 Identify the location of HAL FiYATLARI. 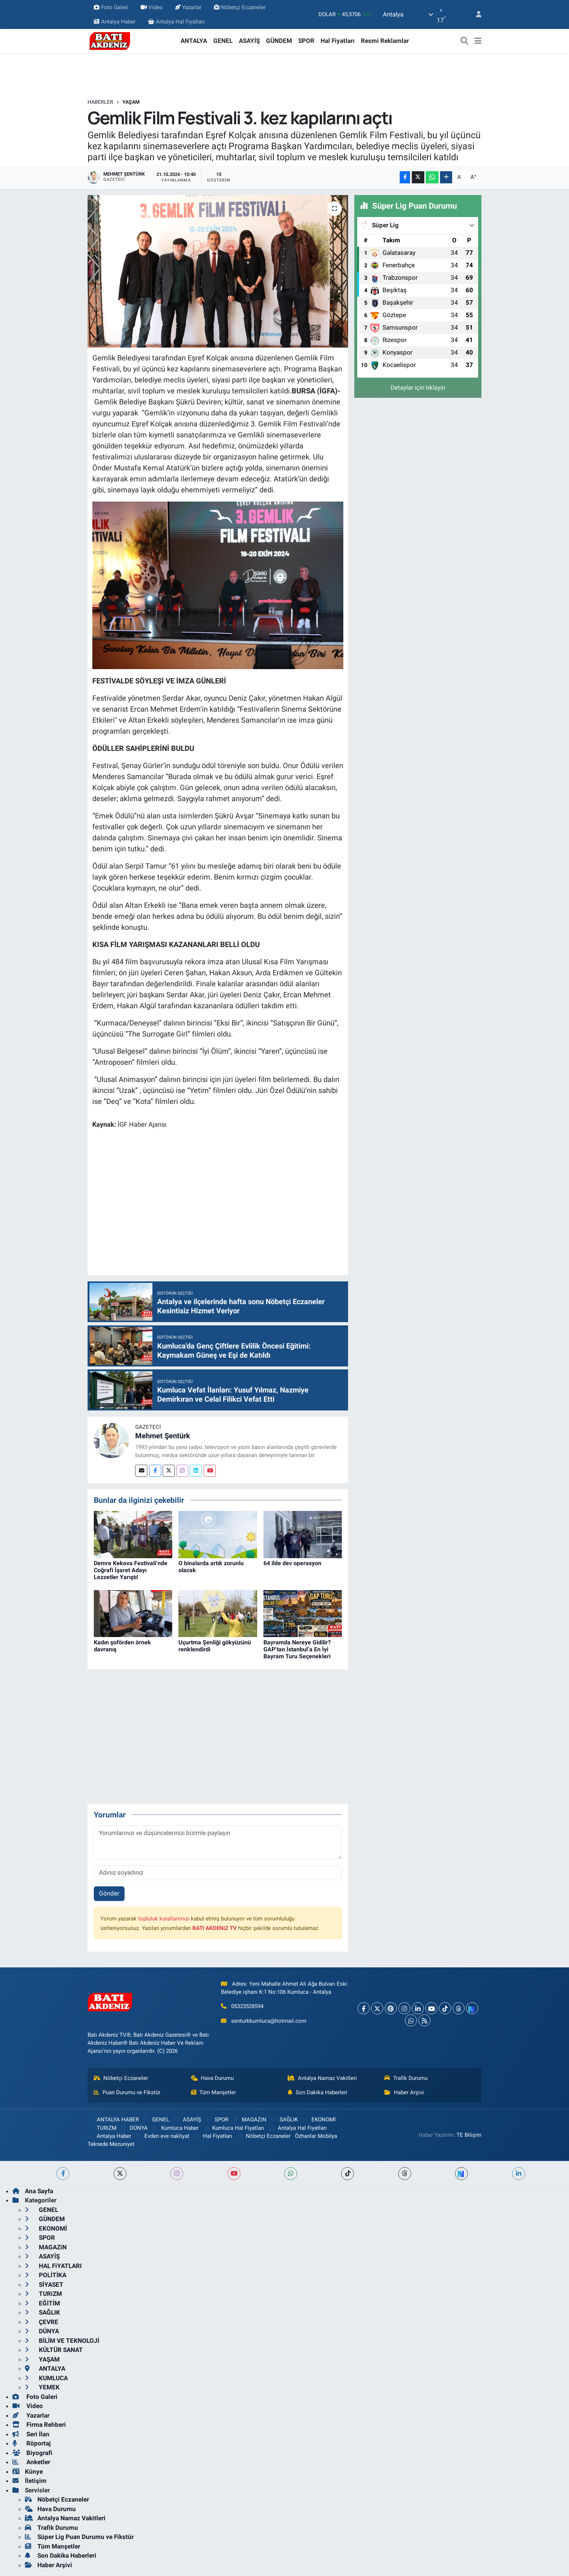
(53, 2265).